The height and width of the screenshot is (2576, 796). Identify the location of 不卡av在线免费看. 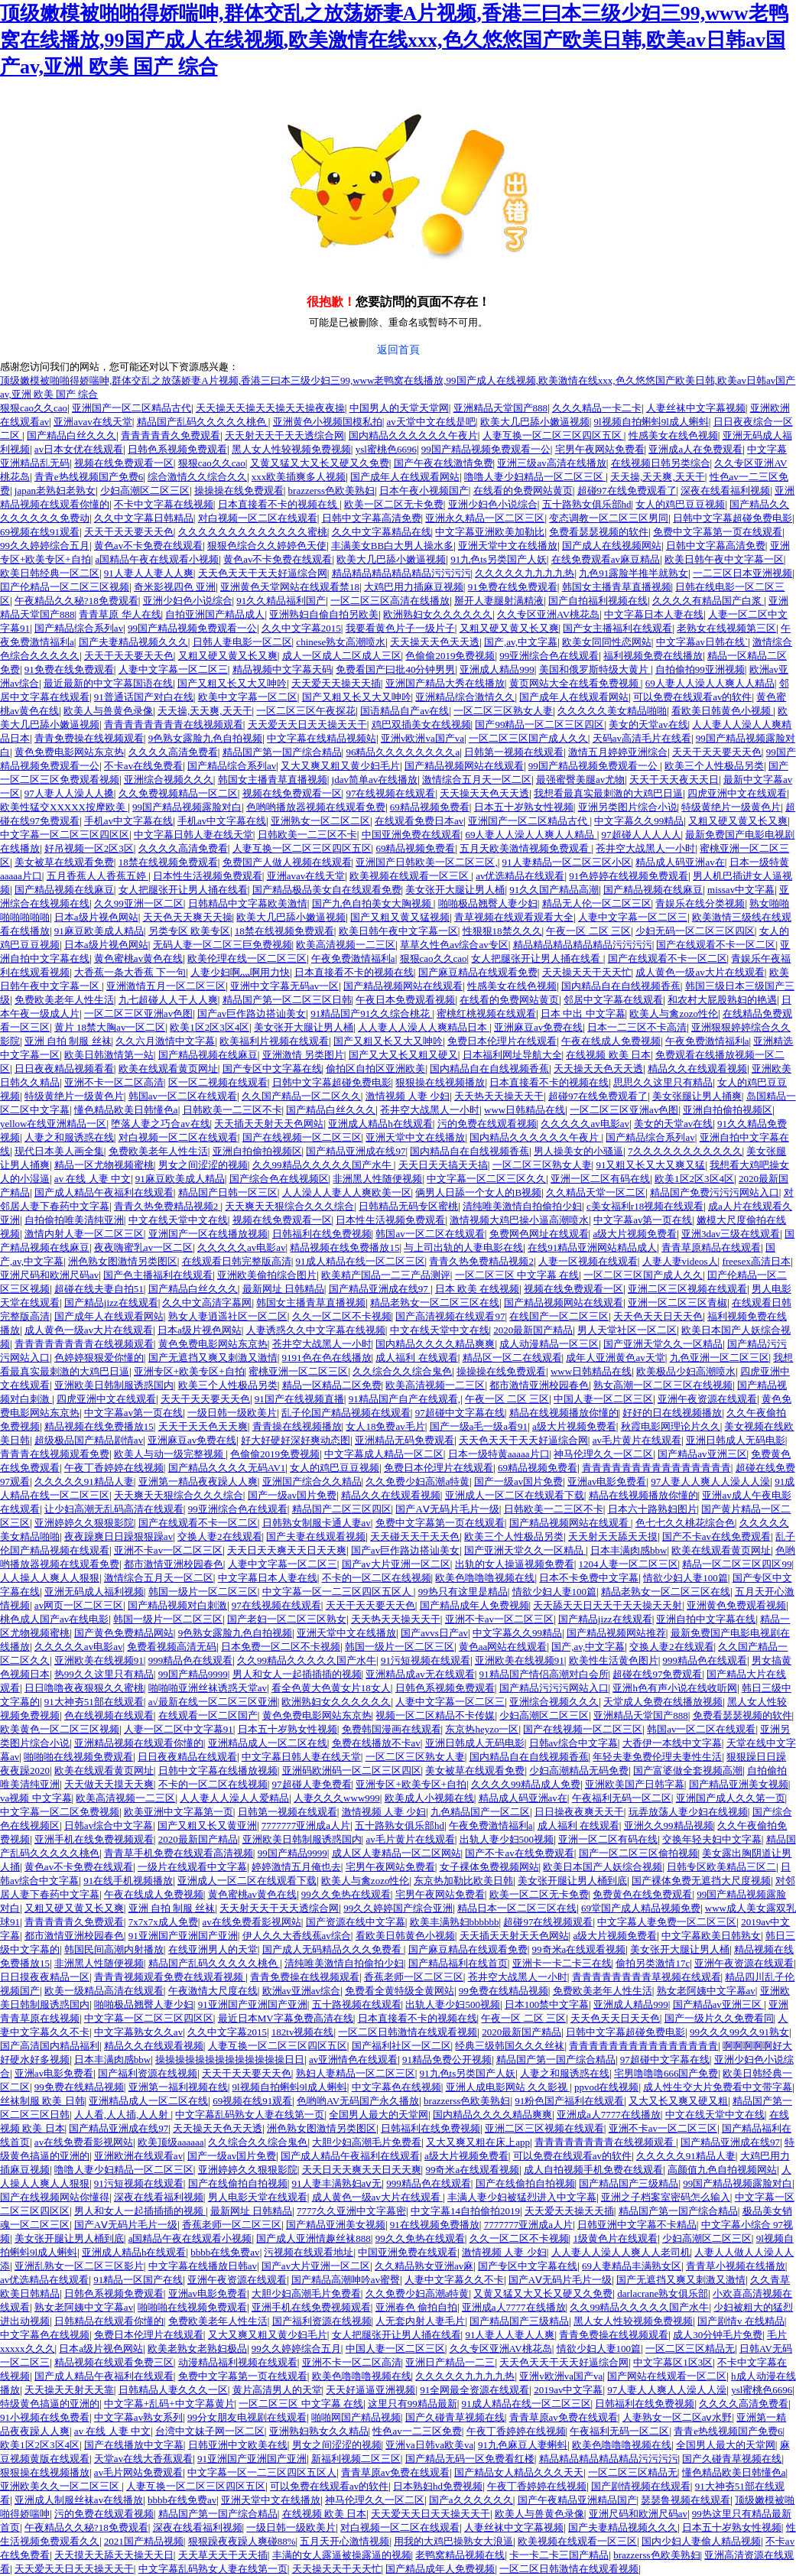
(143, 766).